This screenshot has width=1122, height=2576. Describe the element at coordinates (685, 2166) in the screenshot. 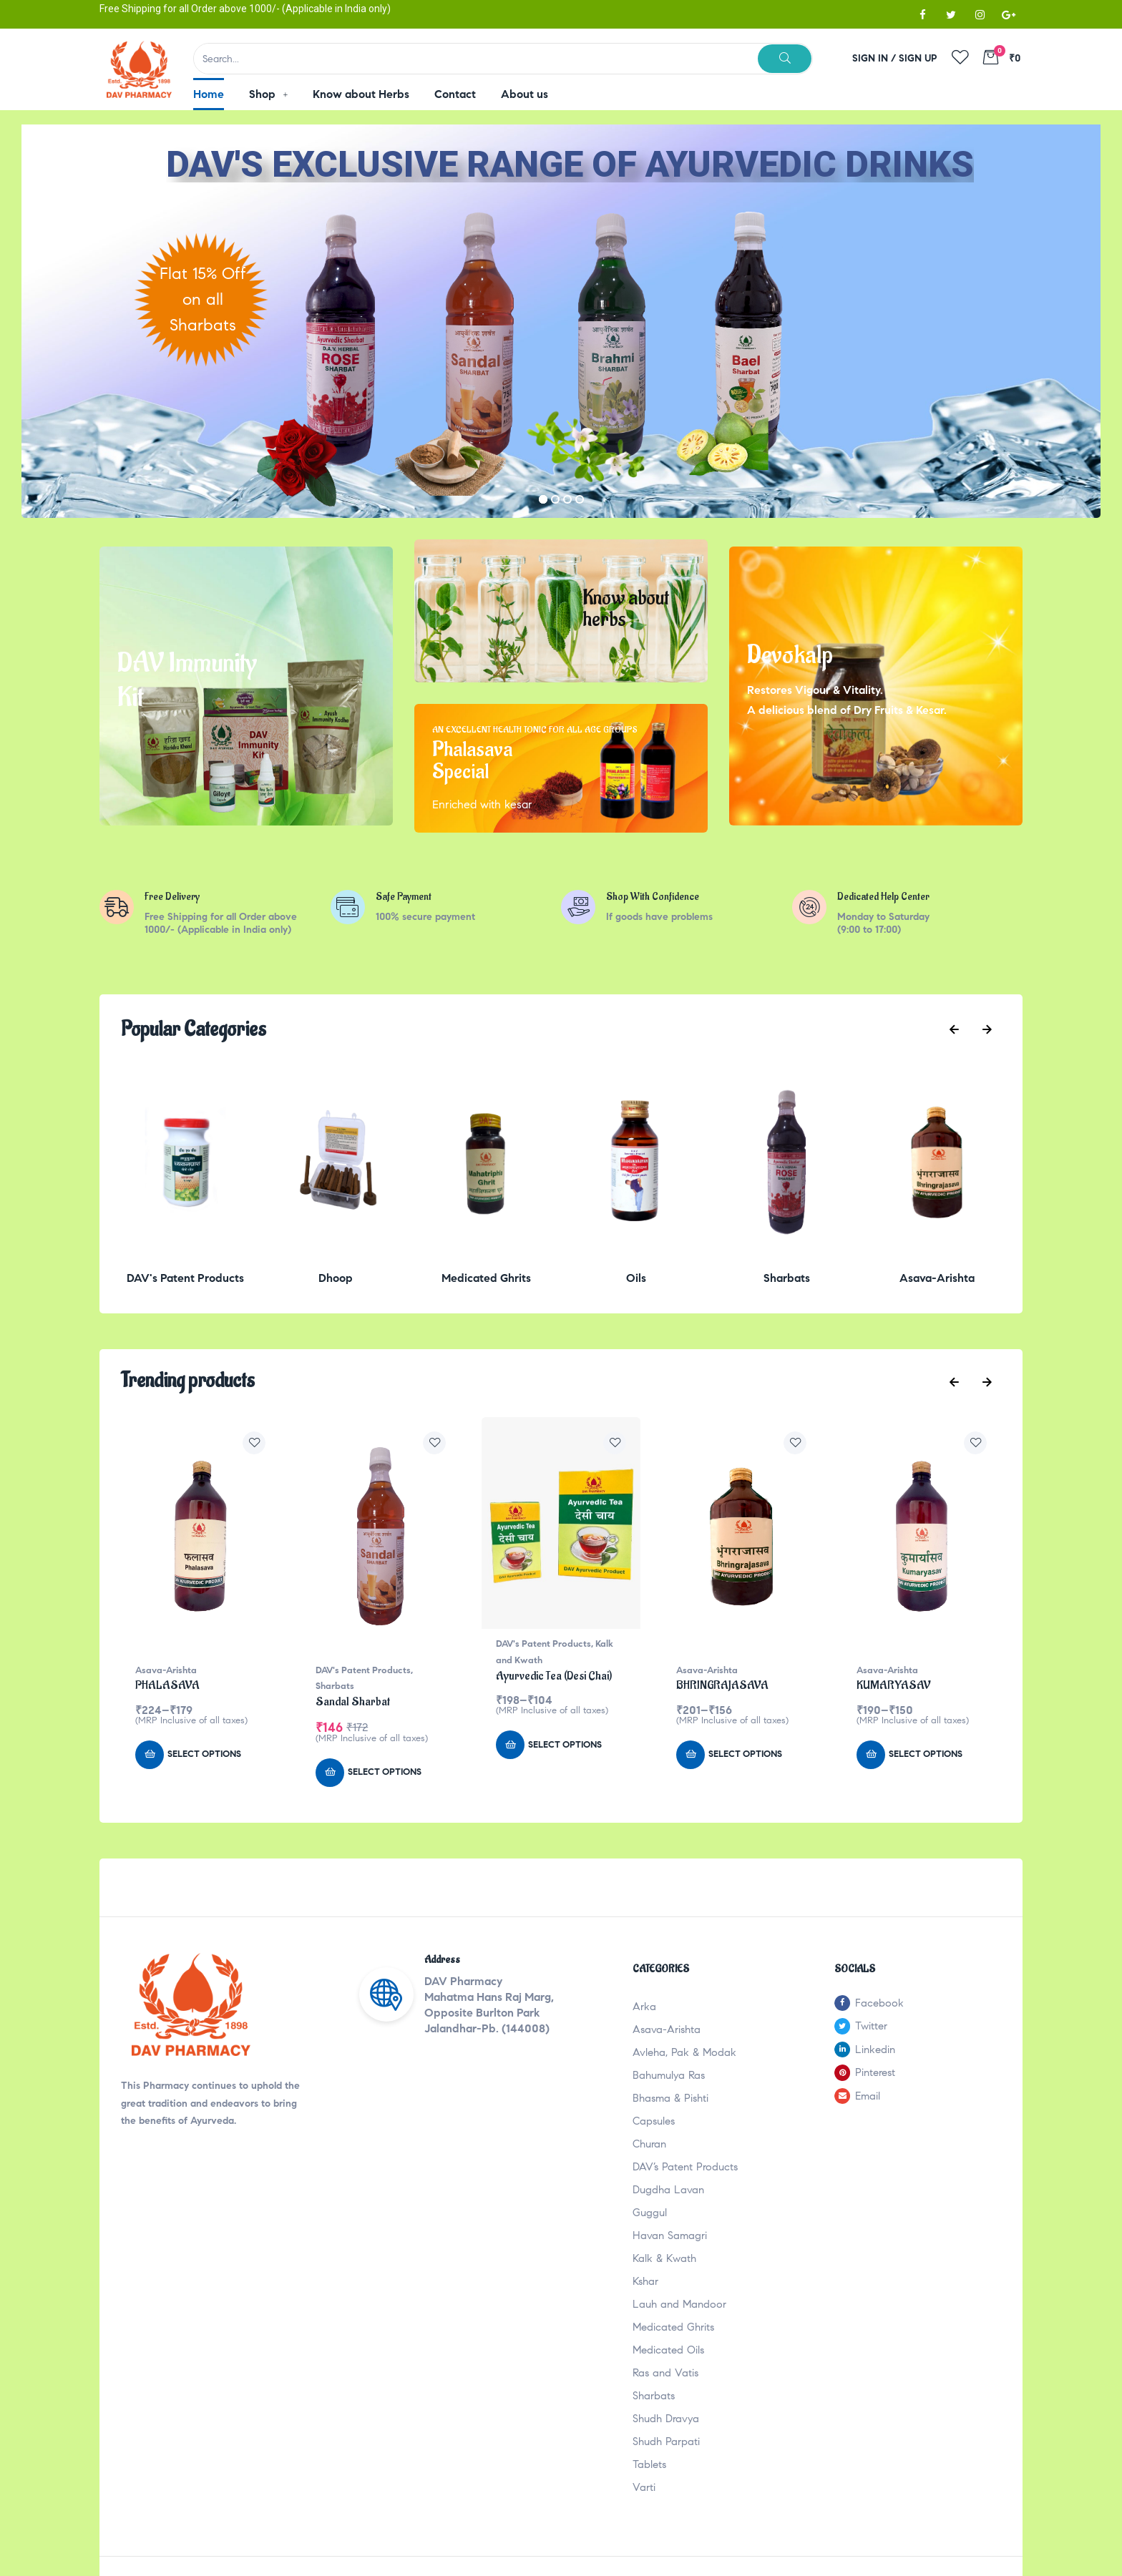

I see `DAV’s Patent Products` at that location.